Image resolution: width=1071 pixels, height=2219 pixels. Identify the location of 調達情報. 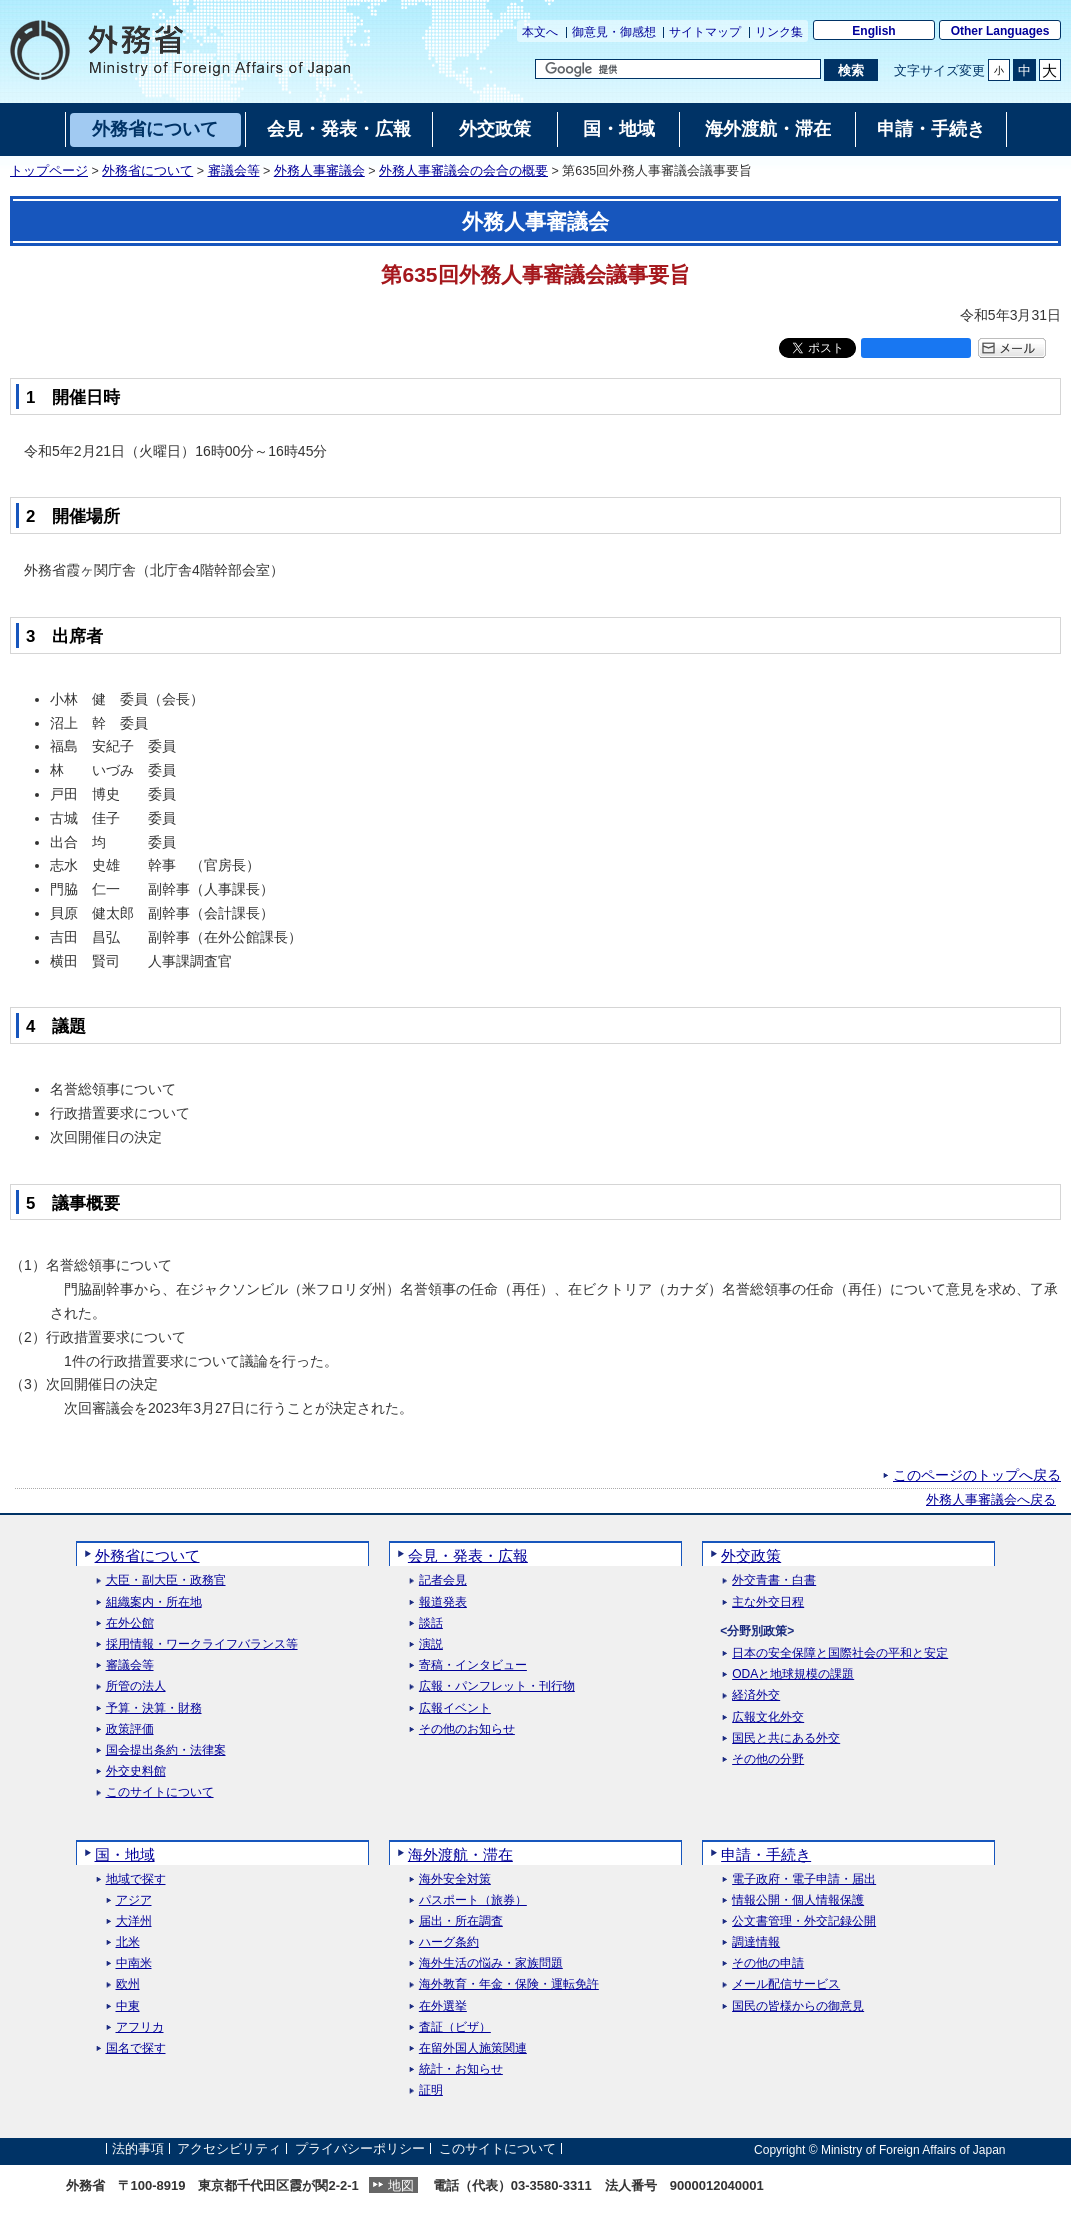
(756, 1942).